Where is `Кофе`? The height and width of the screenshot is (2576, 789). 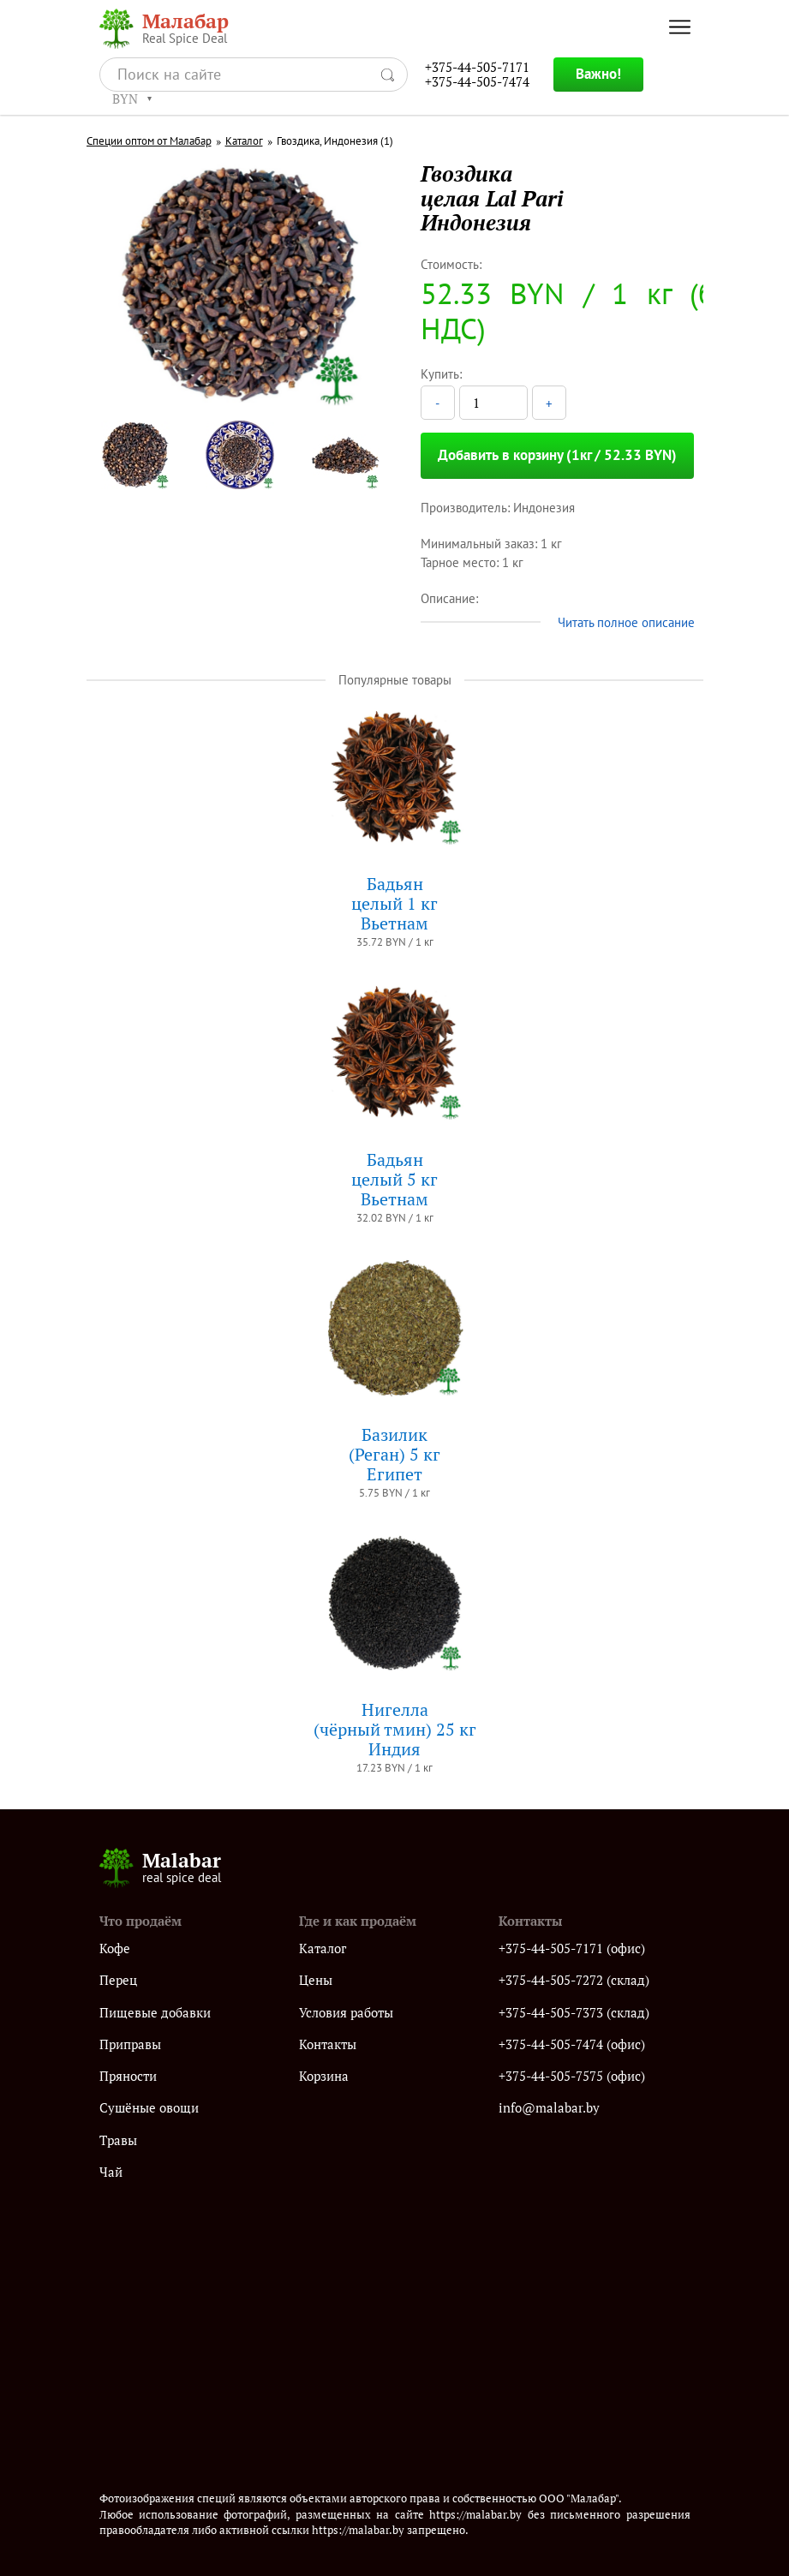 Кофе is located at coordinates (114, 1948).